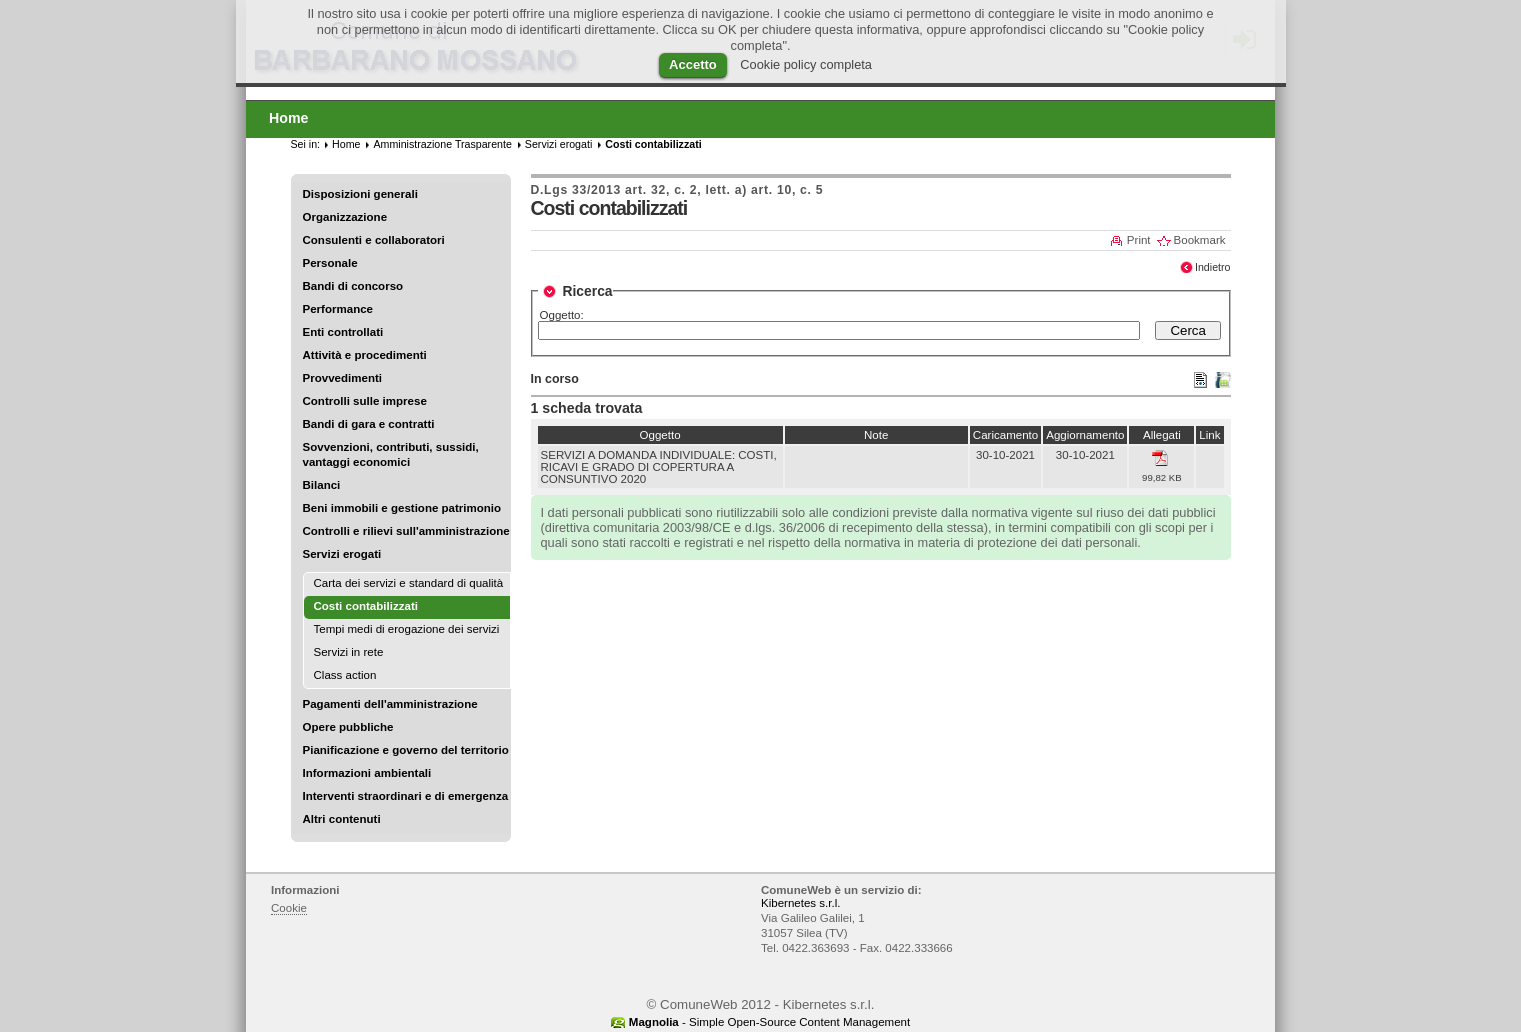  What do you see at coordinates (365, 355) in the screenshot?
I see `Attività e procedimenti` at bounding box center [365, 355].